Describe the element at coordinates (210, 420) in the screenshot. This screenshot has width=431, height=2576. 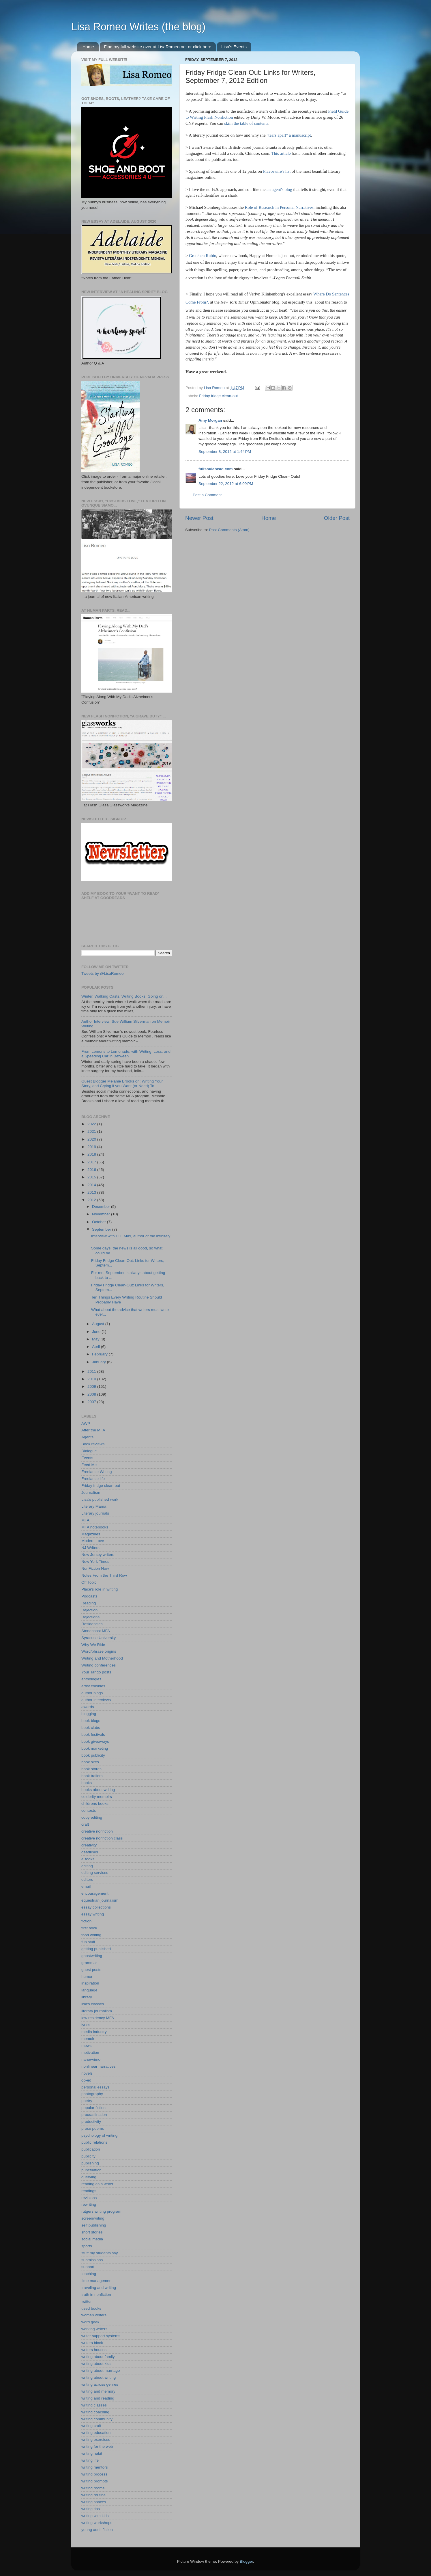
I see `Amy Morgan` at that location.